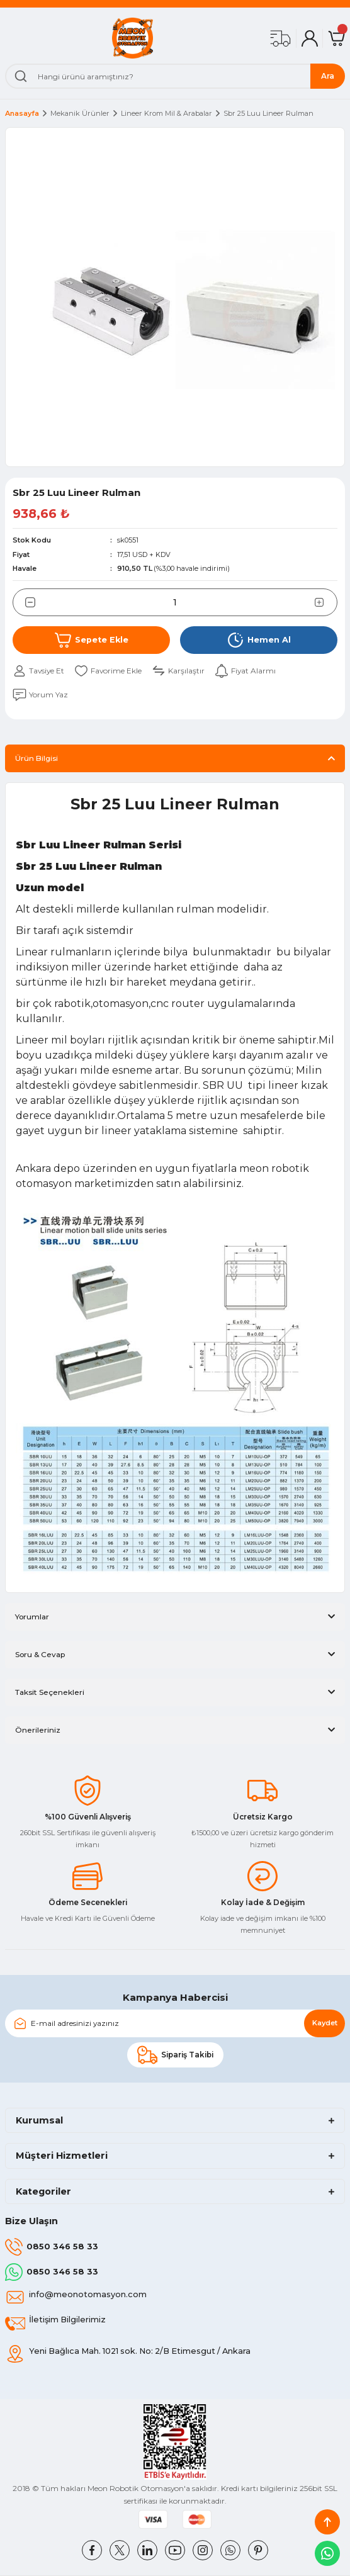 This screenshot has width=350, height=2576. I want to click on Yorumlar, so click(32, 1616).